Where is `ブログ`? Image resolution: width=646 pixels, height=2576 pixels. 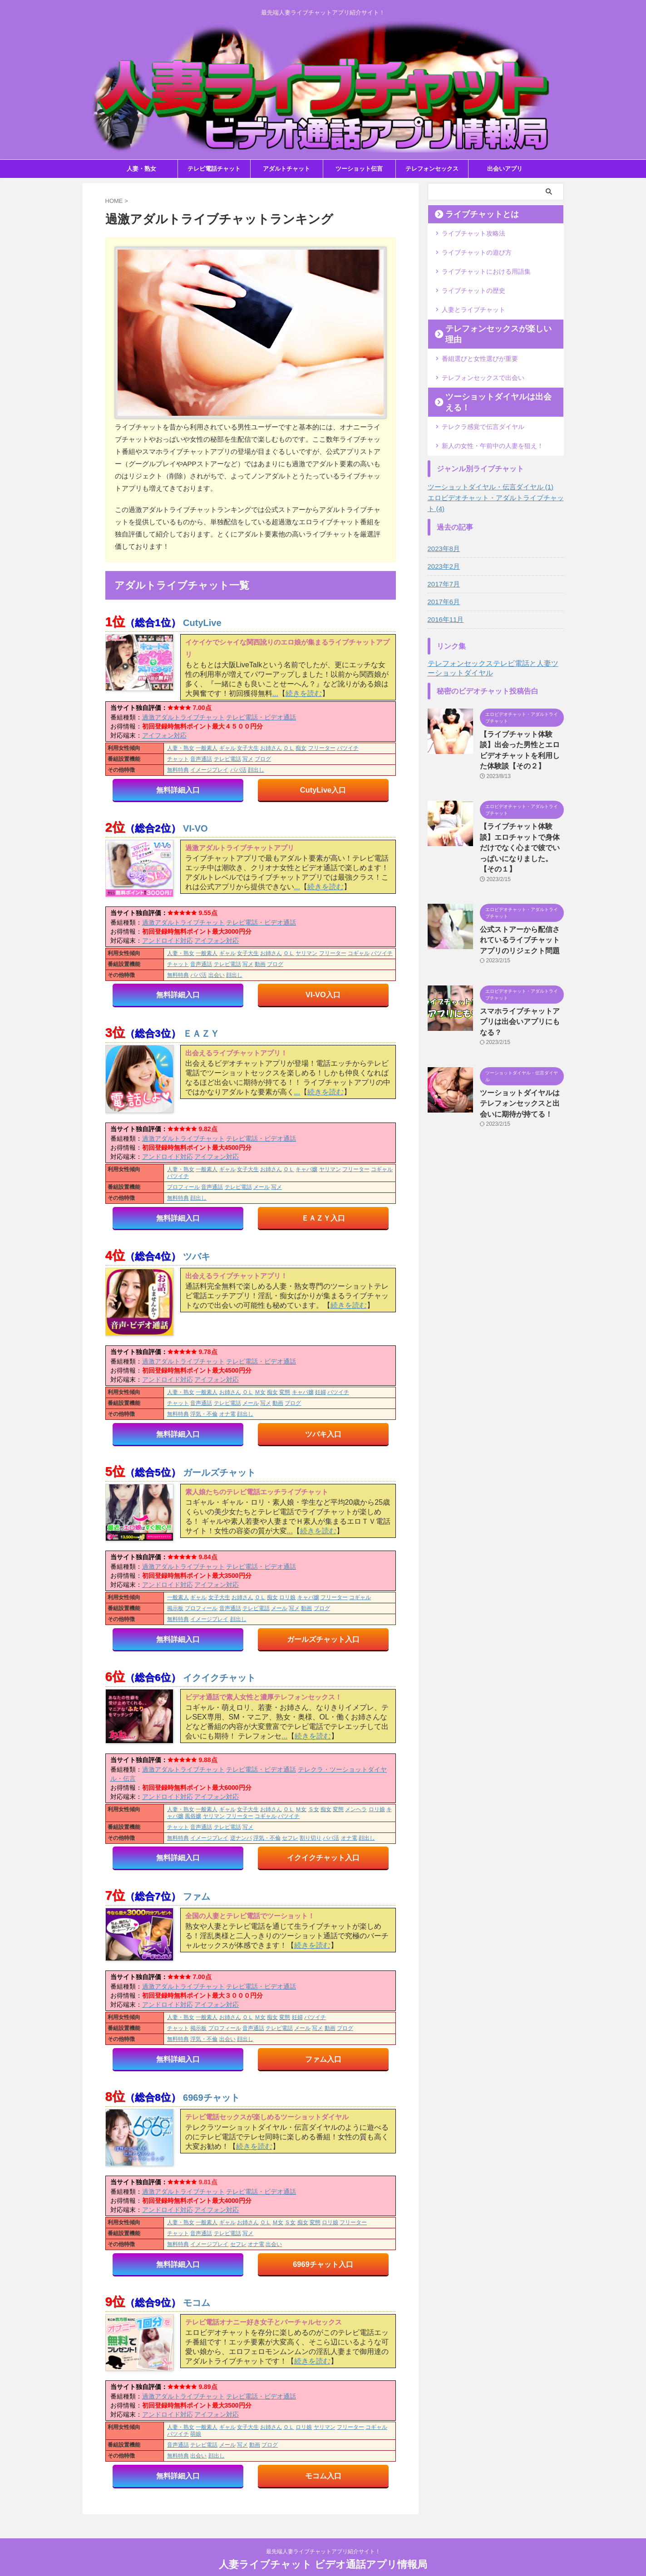 ブログ is located at coordinates (263, 759).